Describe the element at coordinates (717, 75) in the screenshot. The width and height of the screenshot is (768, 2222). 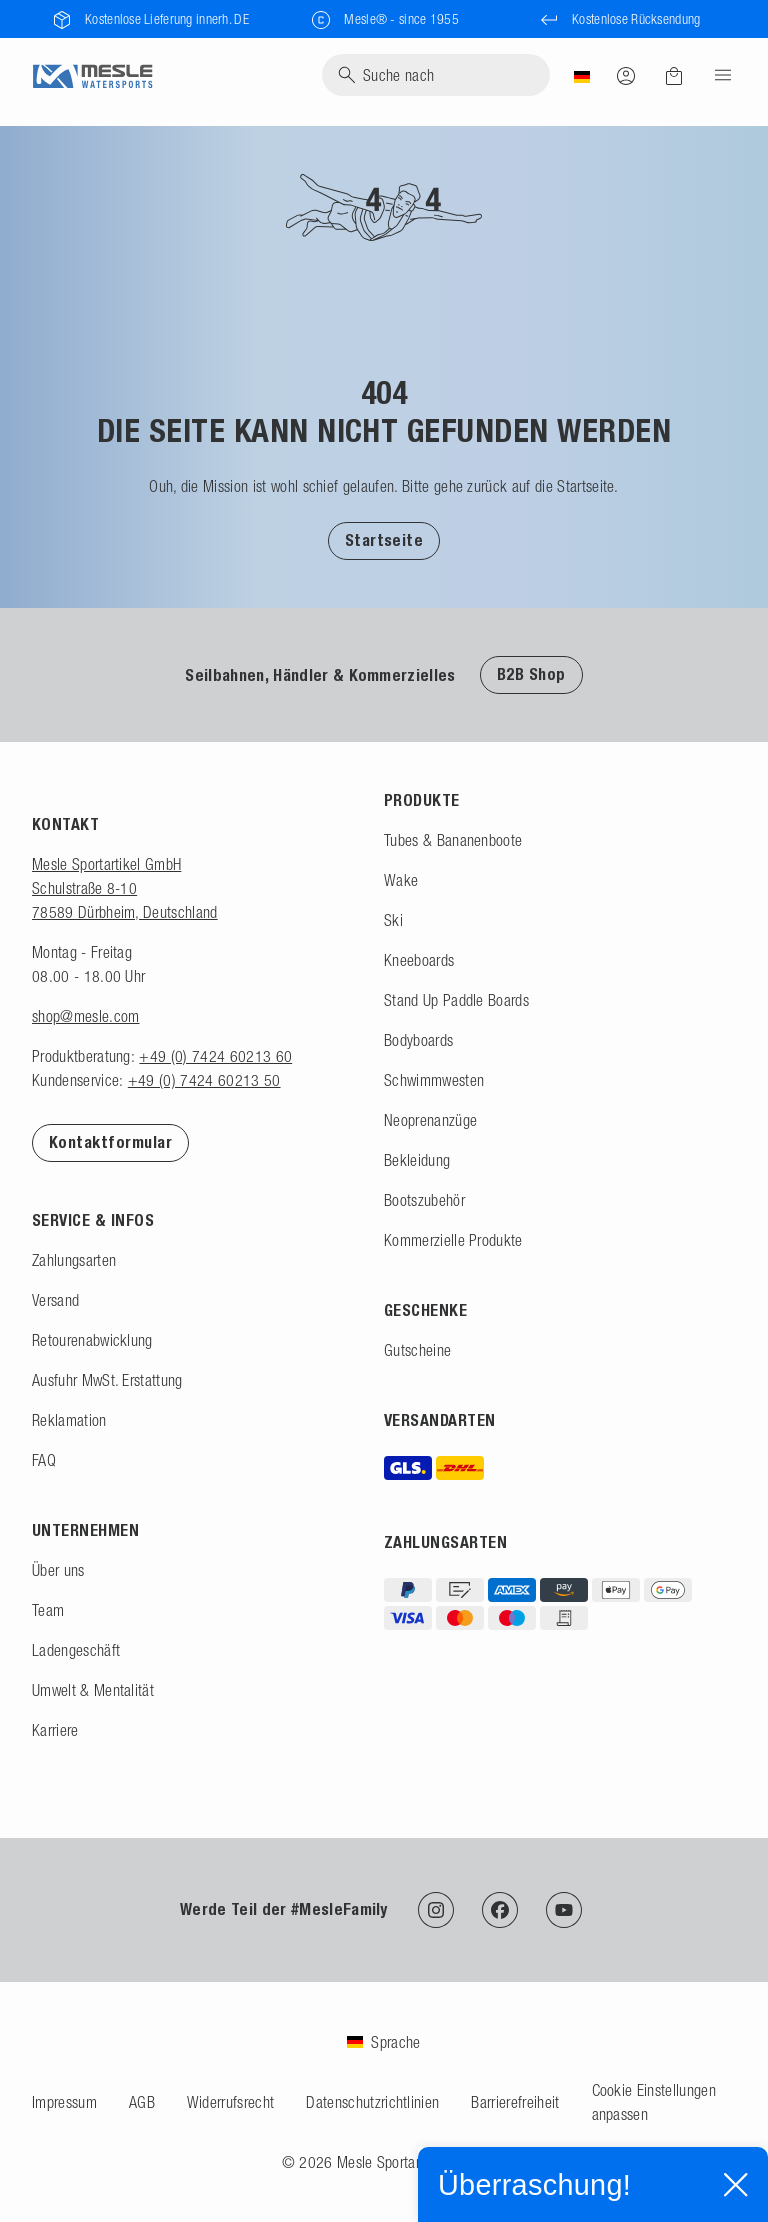
I see `[Menu]` at that location.